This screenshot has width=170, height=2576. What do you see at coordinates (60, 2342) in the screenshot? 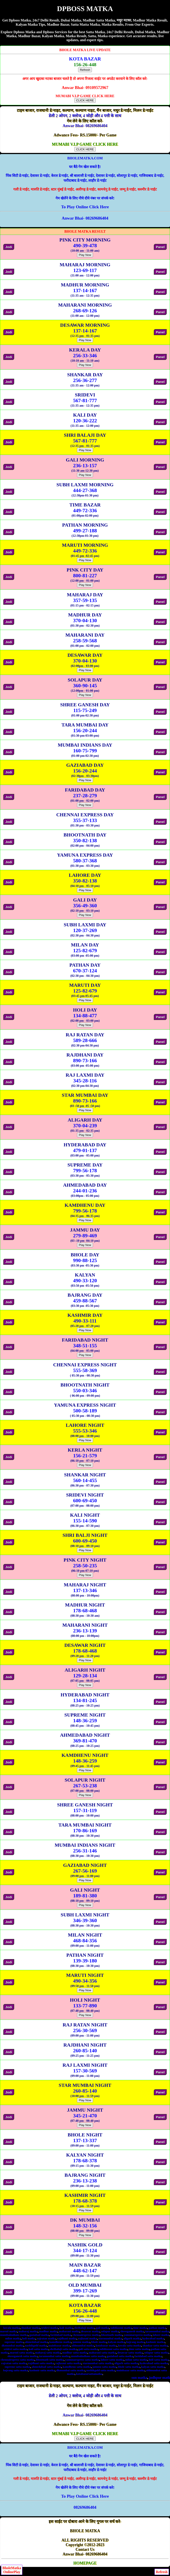
I see `kamdhenu matka` at bounding box center [60, 2342].